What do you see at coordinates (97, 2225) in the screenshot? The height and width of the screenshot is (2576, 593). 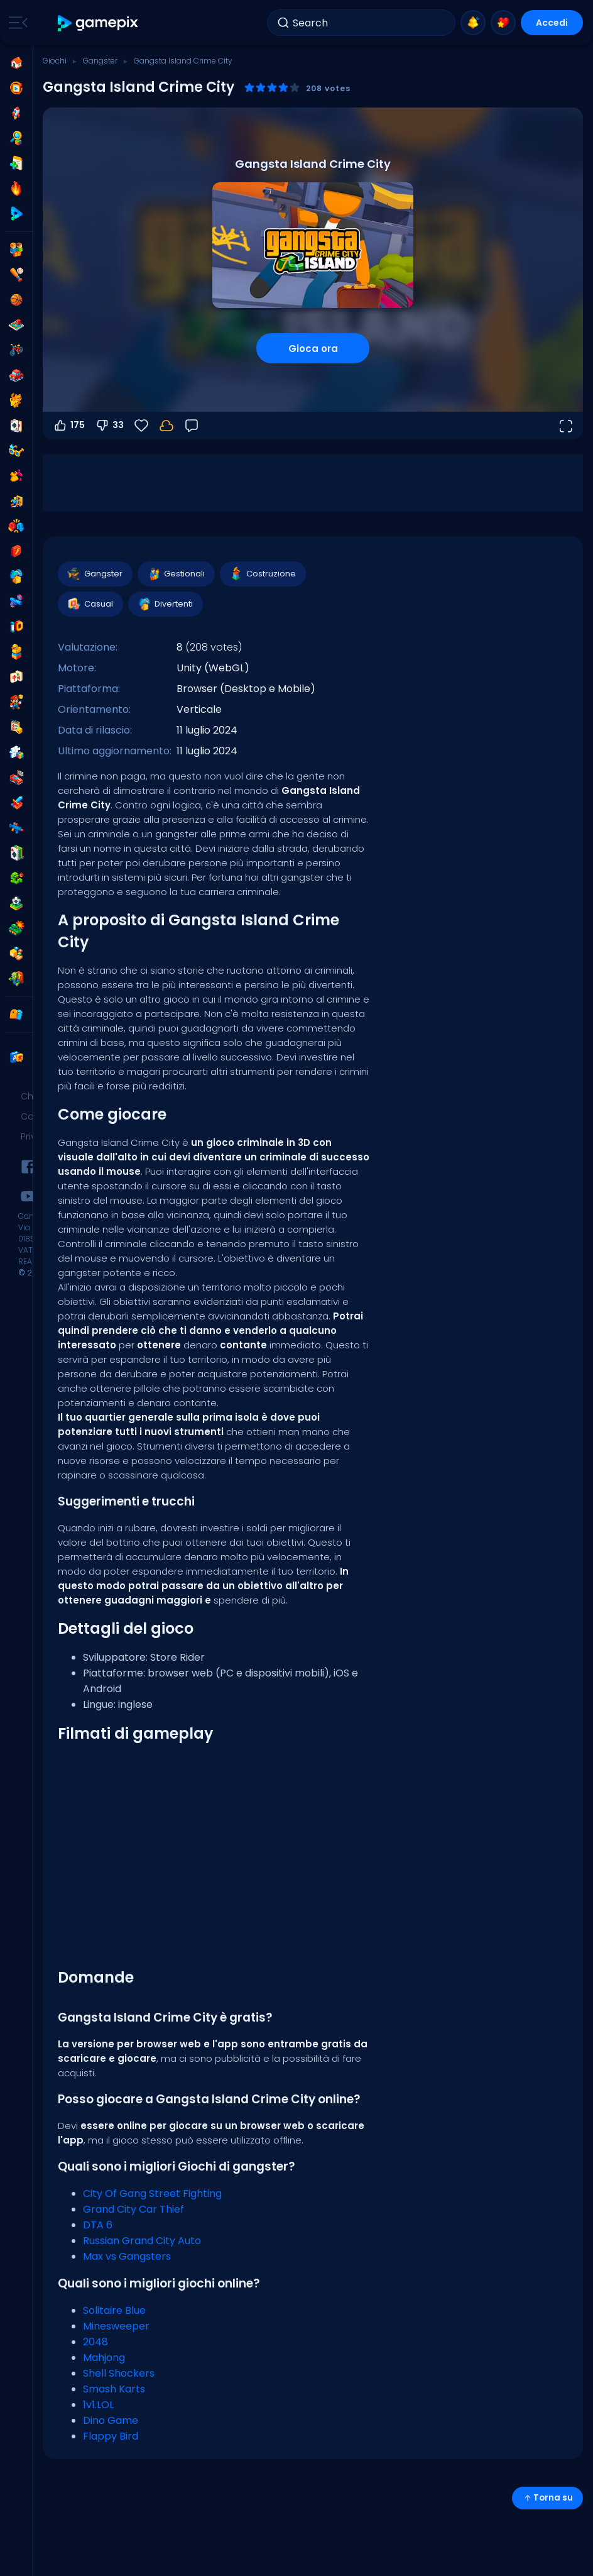 I see `DTA 6` at bounding box center [97, 2225].